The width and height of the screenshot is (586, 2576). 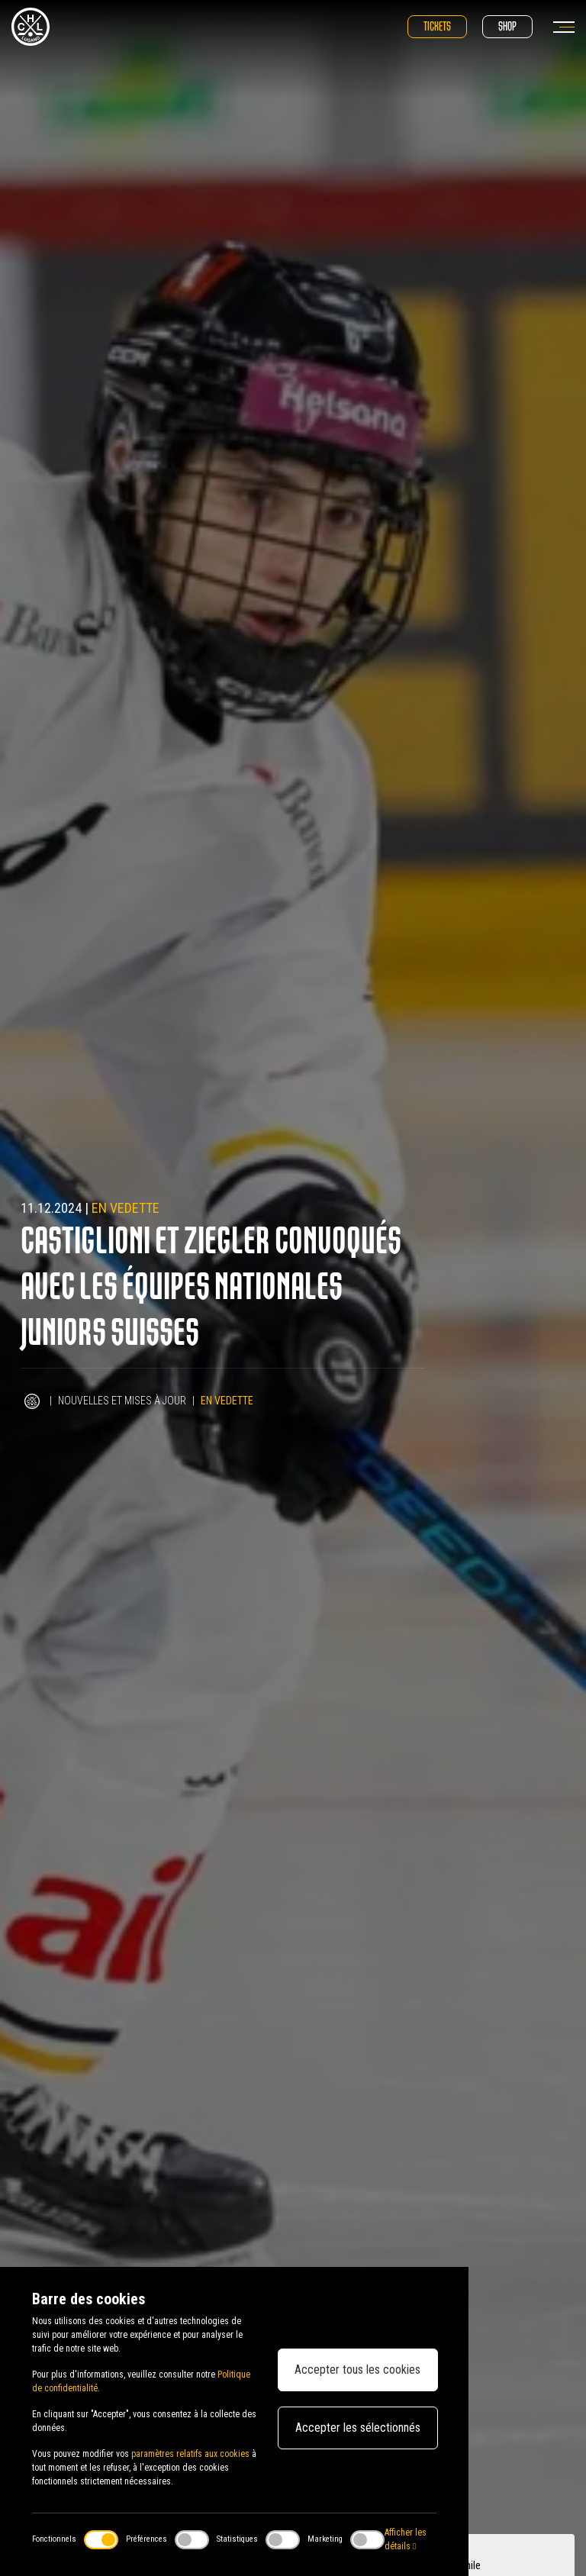 What do you see at coordinates (406, 2539) in the screenshot?
I see `Afficher les détails` at bounding box center [406, 2539].